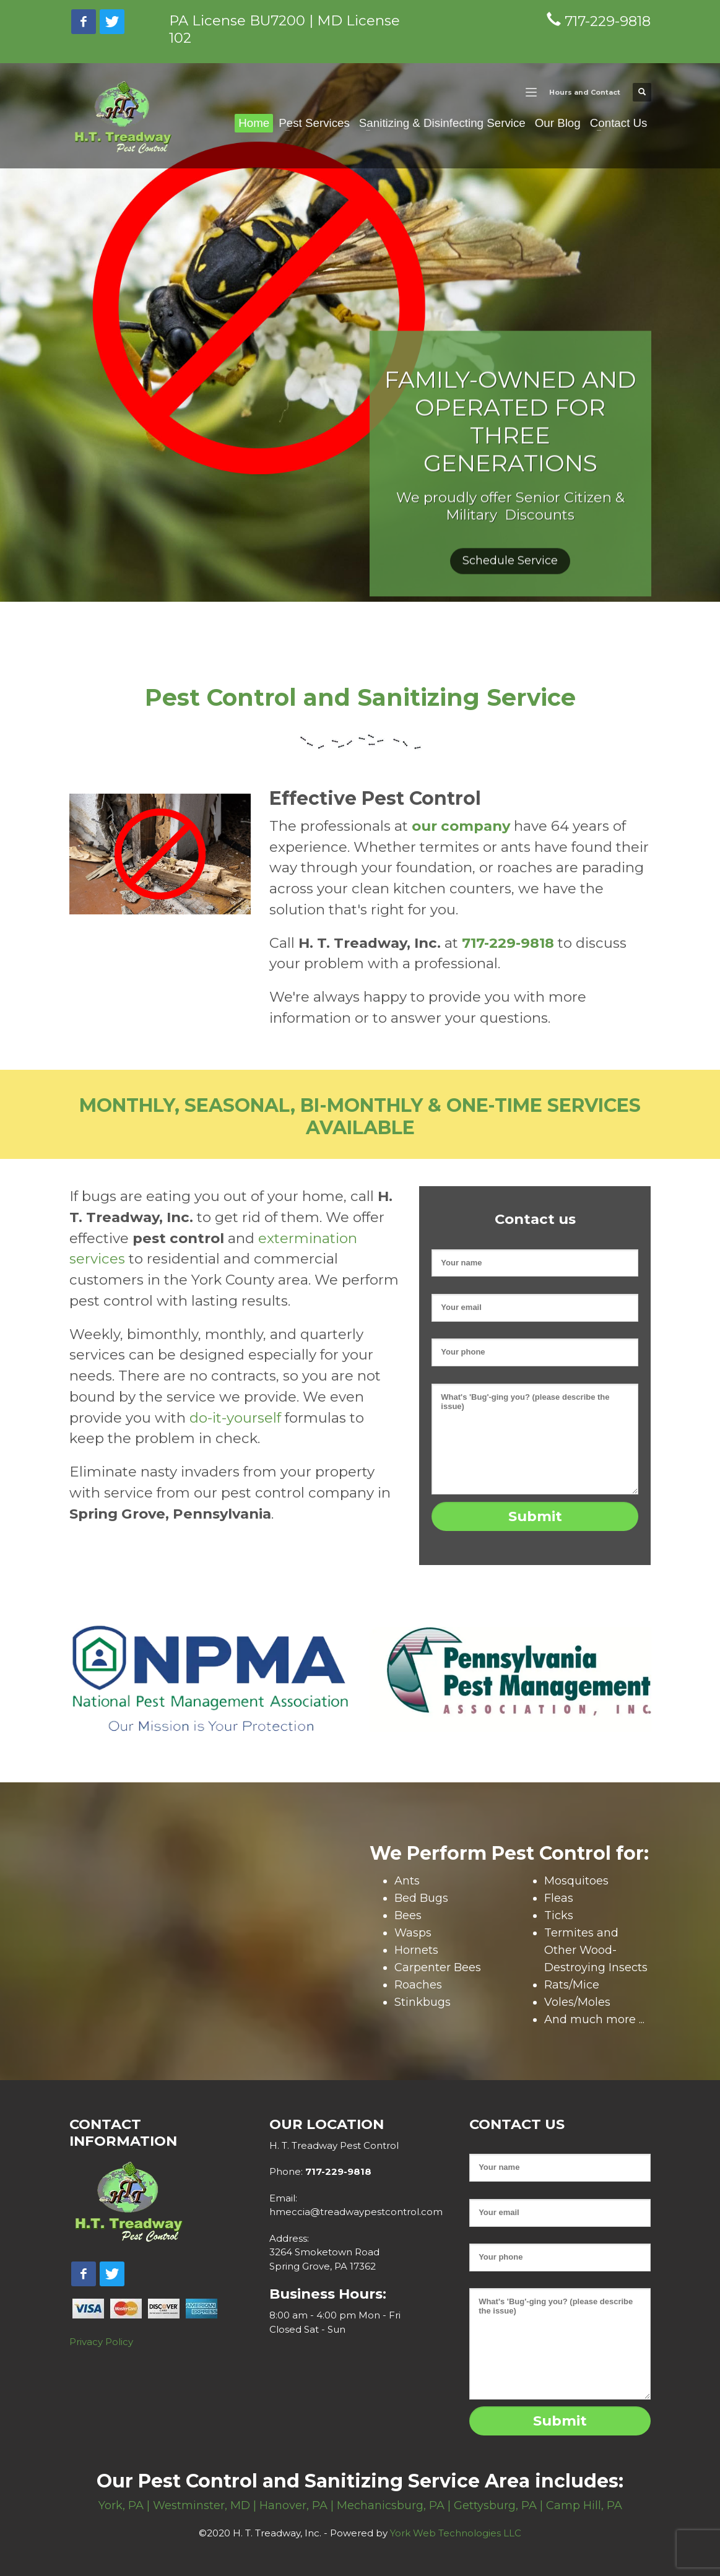 The image size is (720, 2576). Describe the element at coordinates (337, 2171) in the screenshot. I see `717-229-9818` at that location.